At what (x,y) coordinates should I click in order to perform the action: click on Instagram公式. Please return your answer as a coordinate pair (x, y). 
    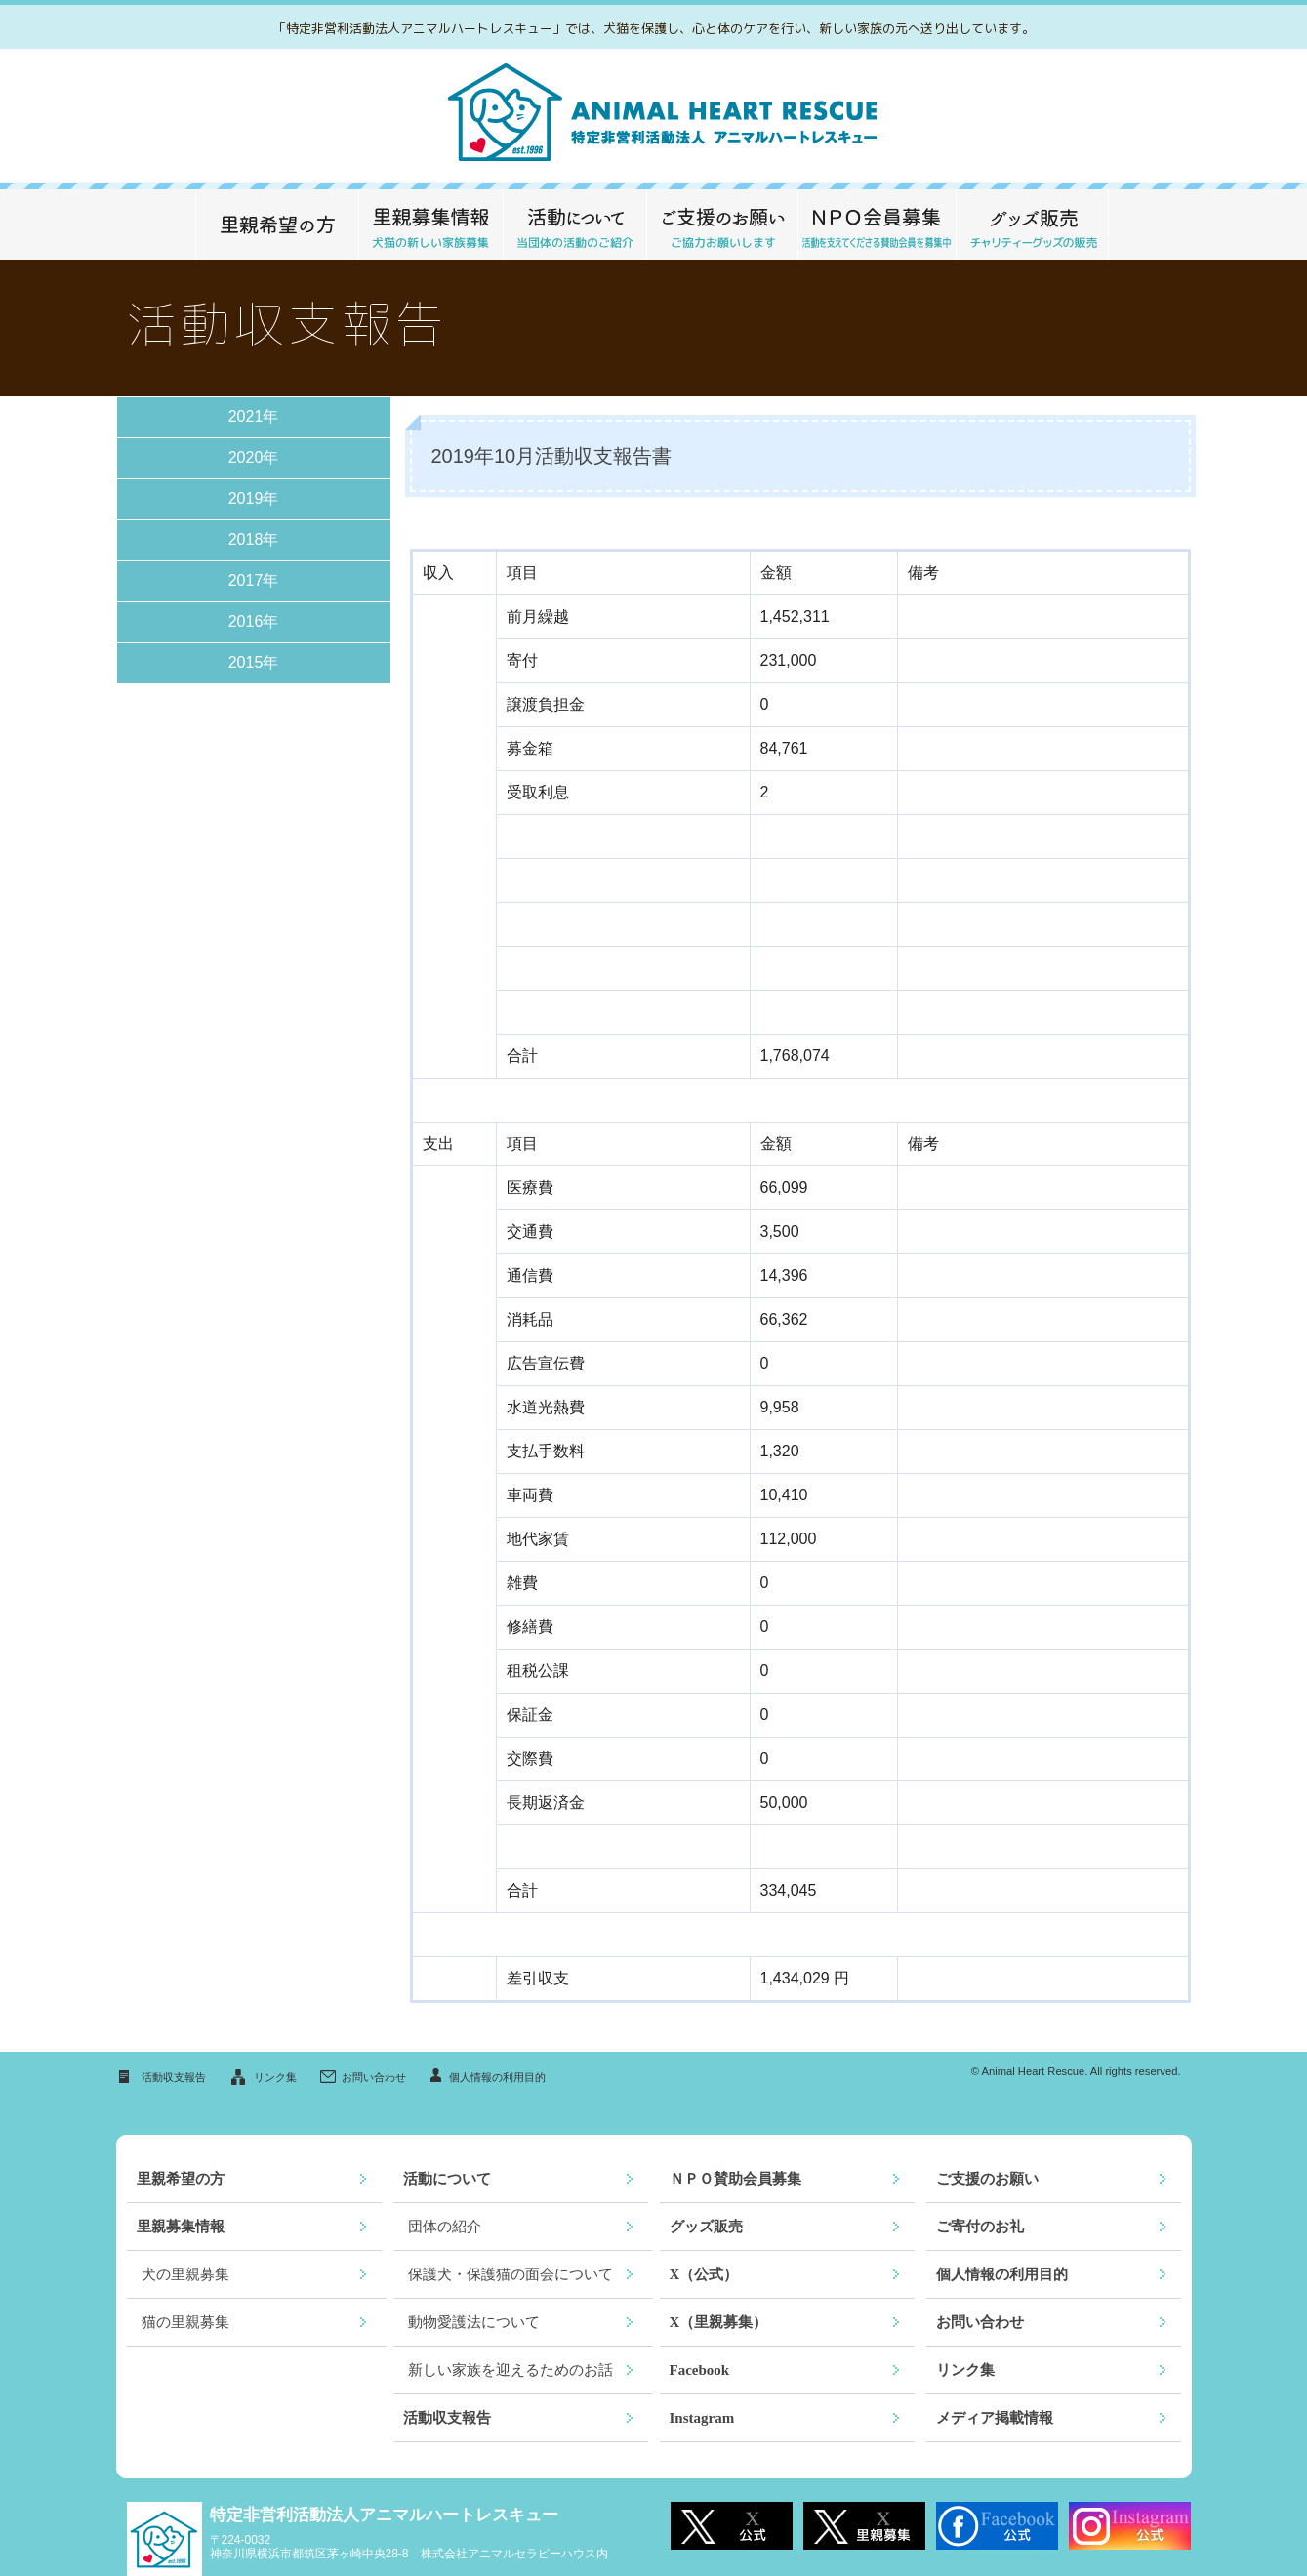
    Looking at the image, I should click on (1130, 2526).